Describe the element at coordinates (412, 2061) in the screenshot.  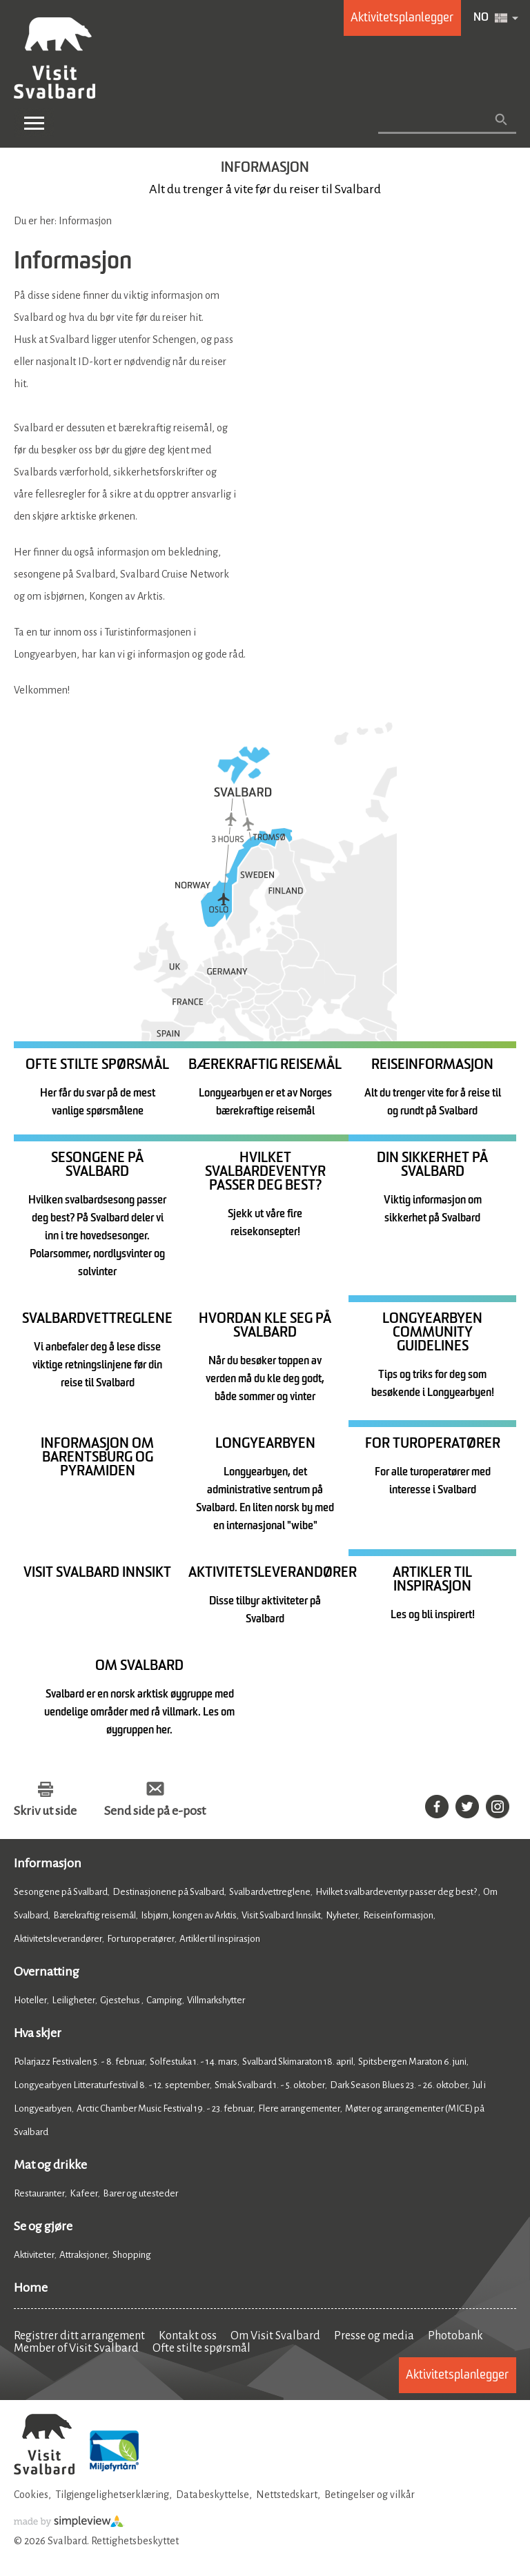
I see `Spitsbergen Maraton 6. juni` at that location.